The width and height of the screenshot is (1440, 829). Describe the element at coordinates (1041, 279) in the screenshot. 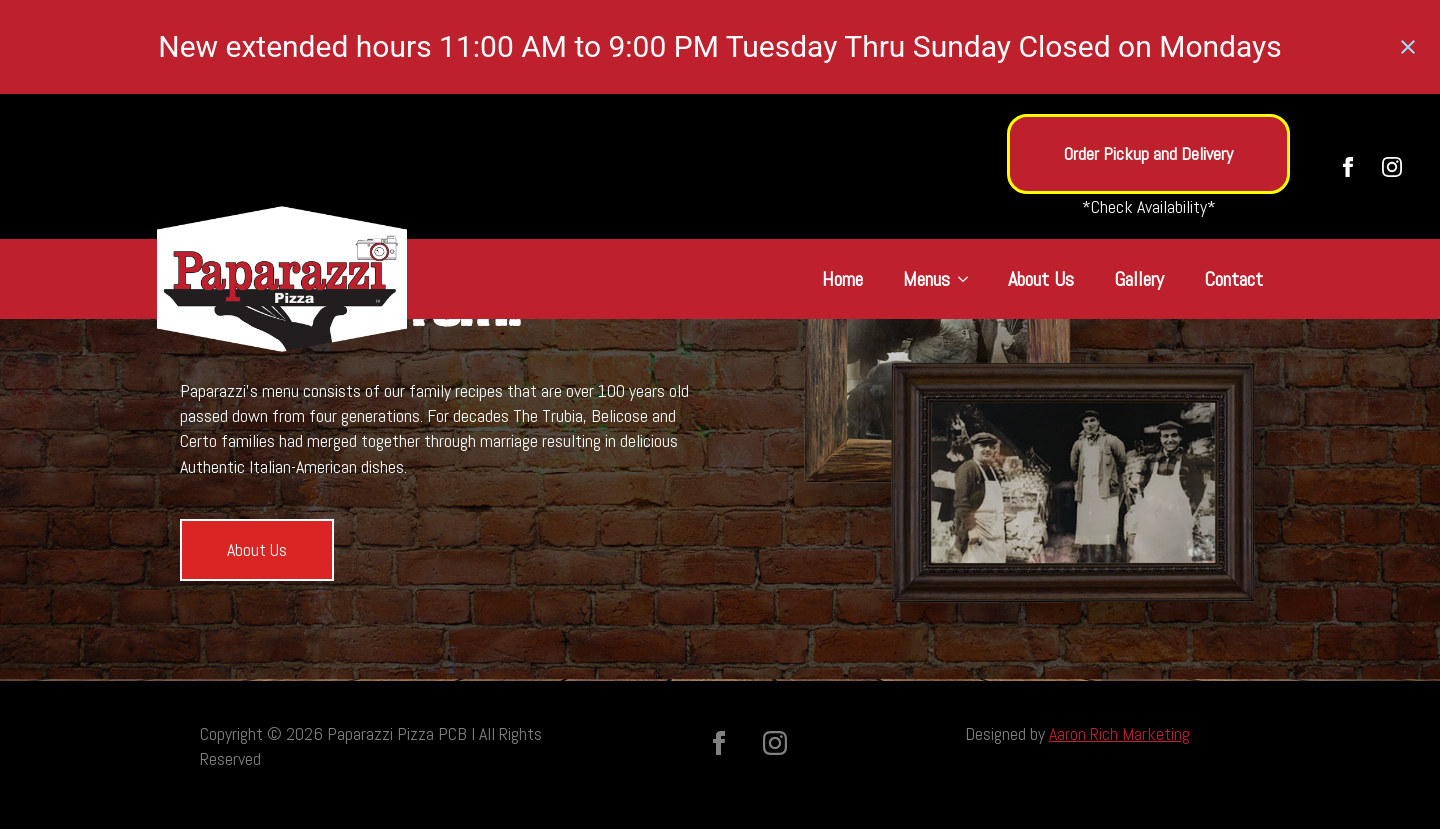

I see `About Us` at that location.